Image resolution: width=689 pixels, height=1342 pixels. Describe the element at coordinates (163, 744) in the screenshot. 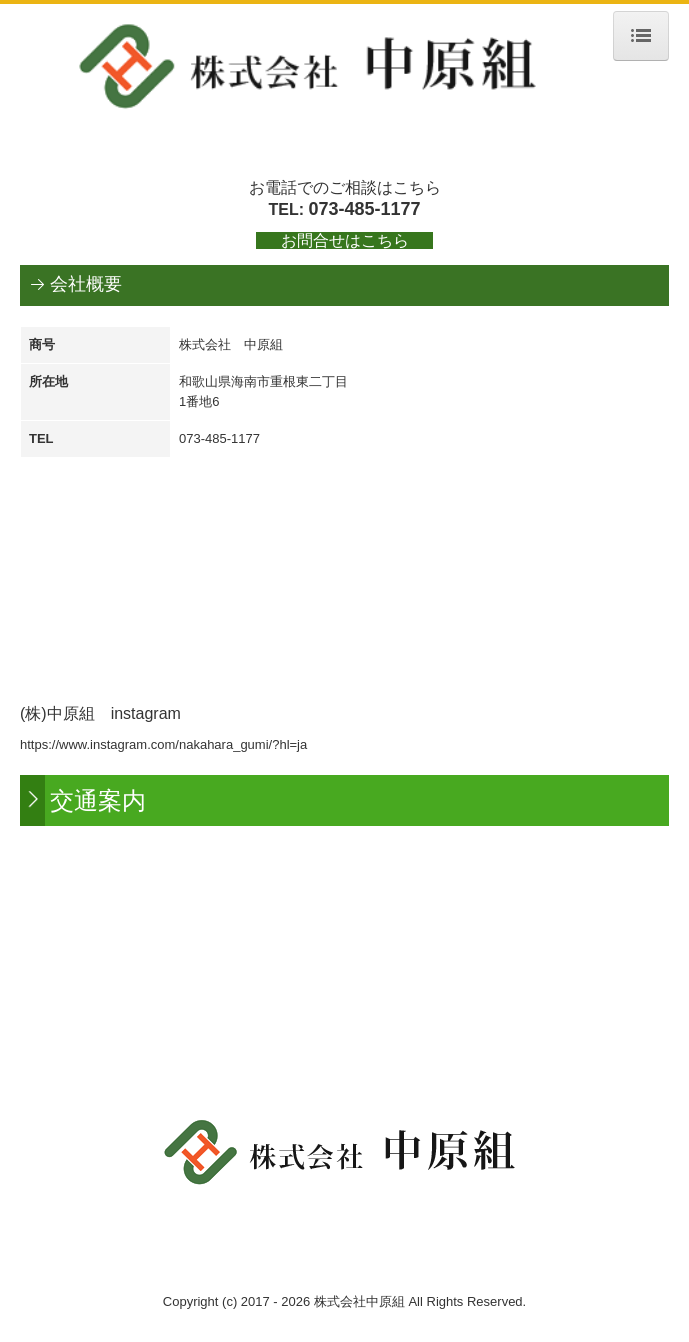

I see `https://www.instagram.com/nakahara_gumi/?hl=ja` at that location.